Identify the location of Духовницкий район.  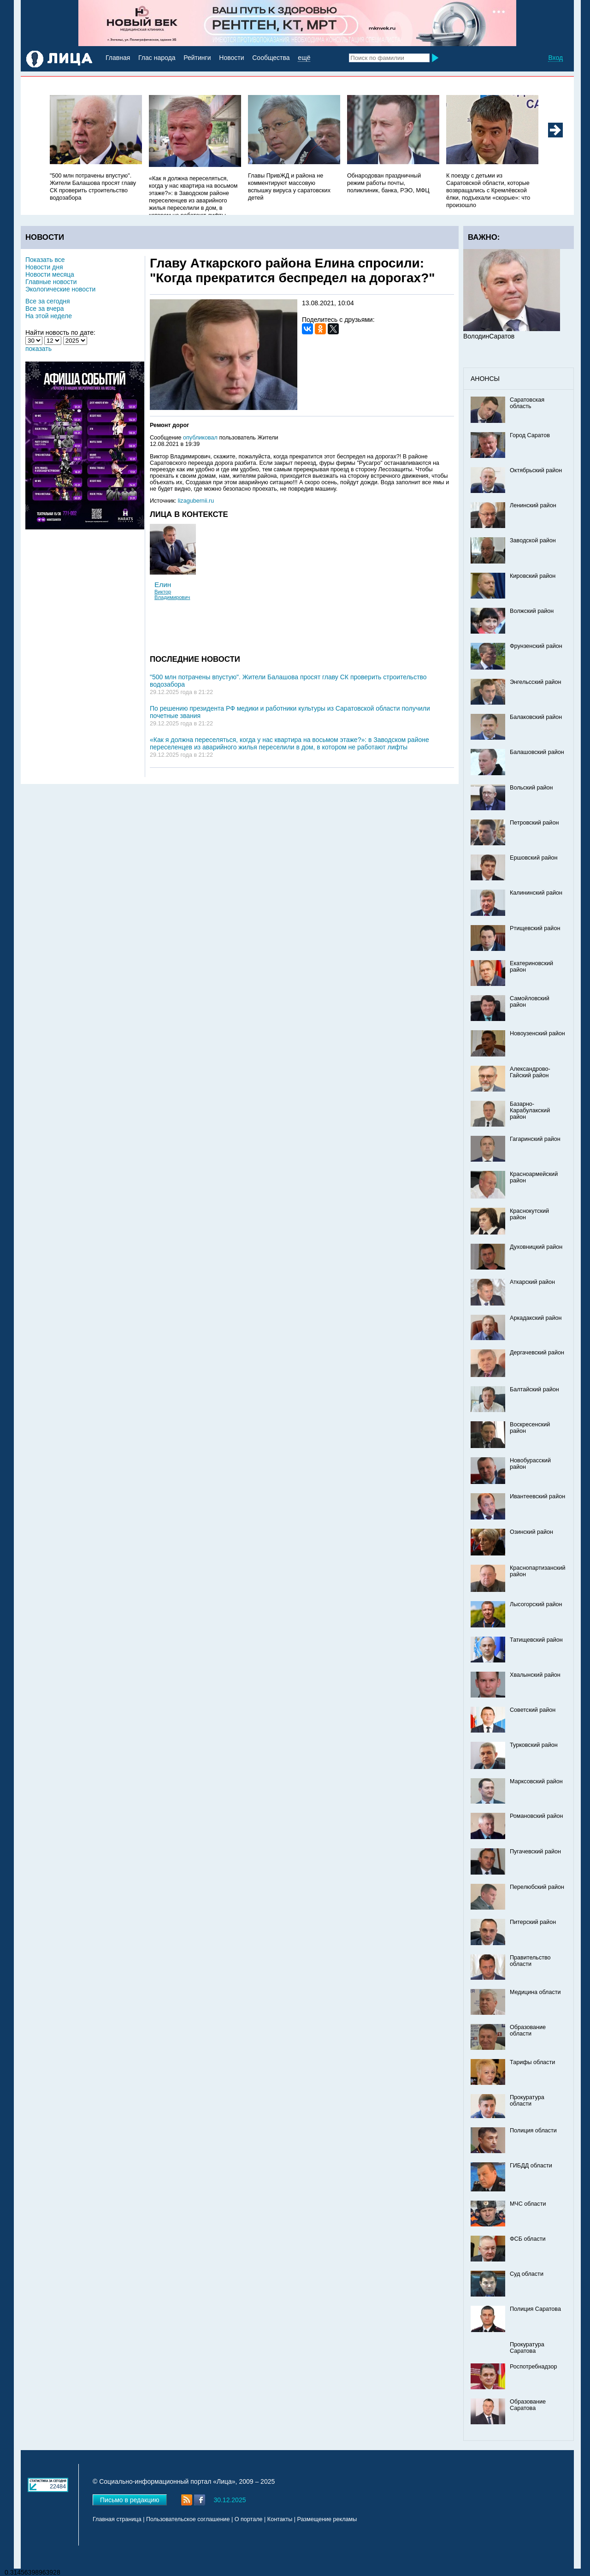
(536, 1247).